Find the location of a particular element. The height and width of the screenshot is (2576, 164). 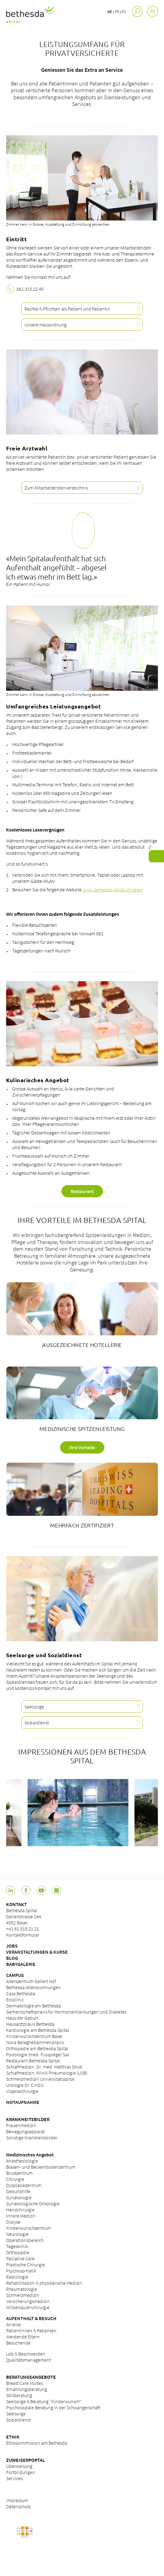

Frauenmedizin is located at coordinates (21, 2125).